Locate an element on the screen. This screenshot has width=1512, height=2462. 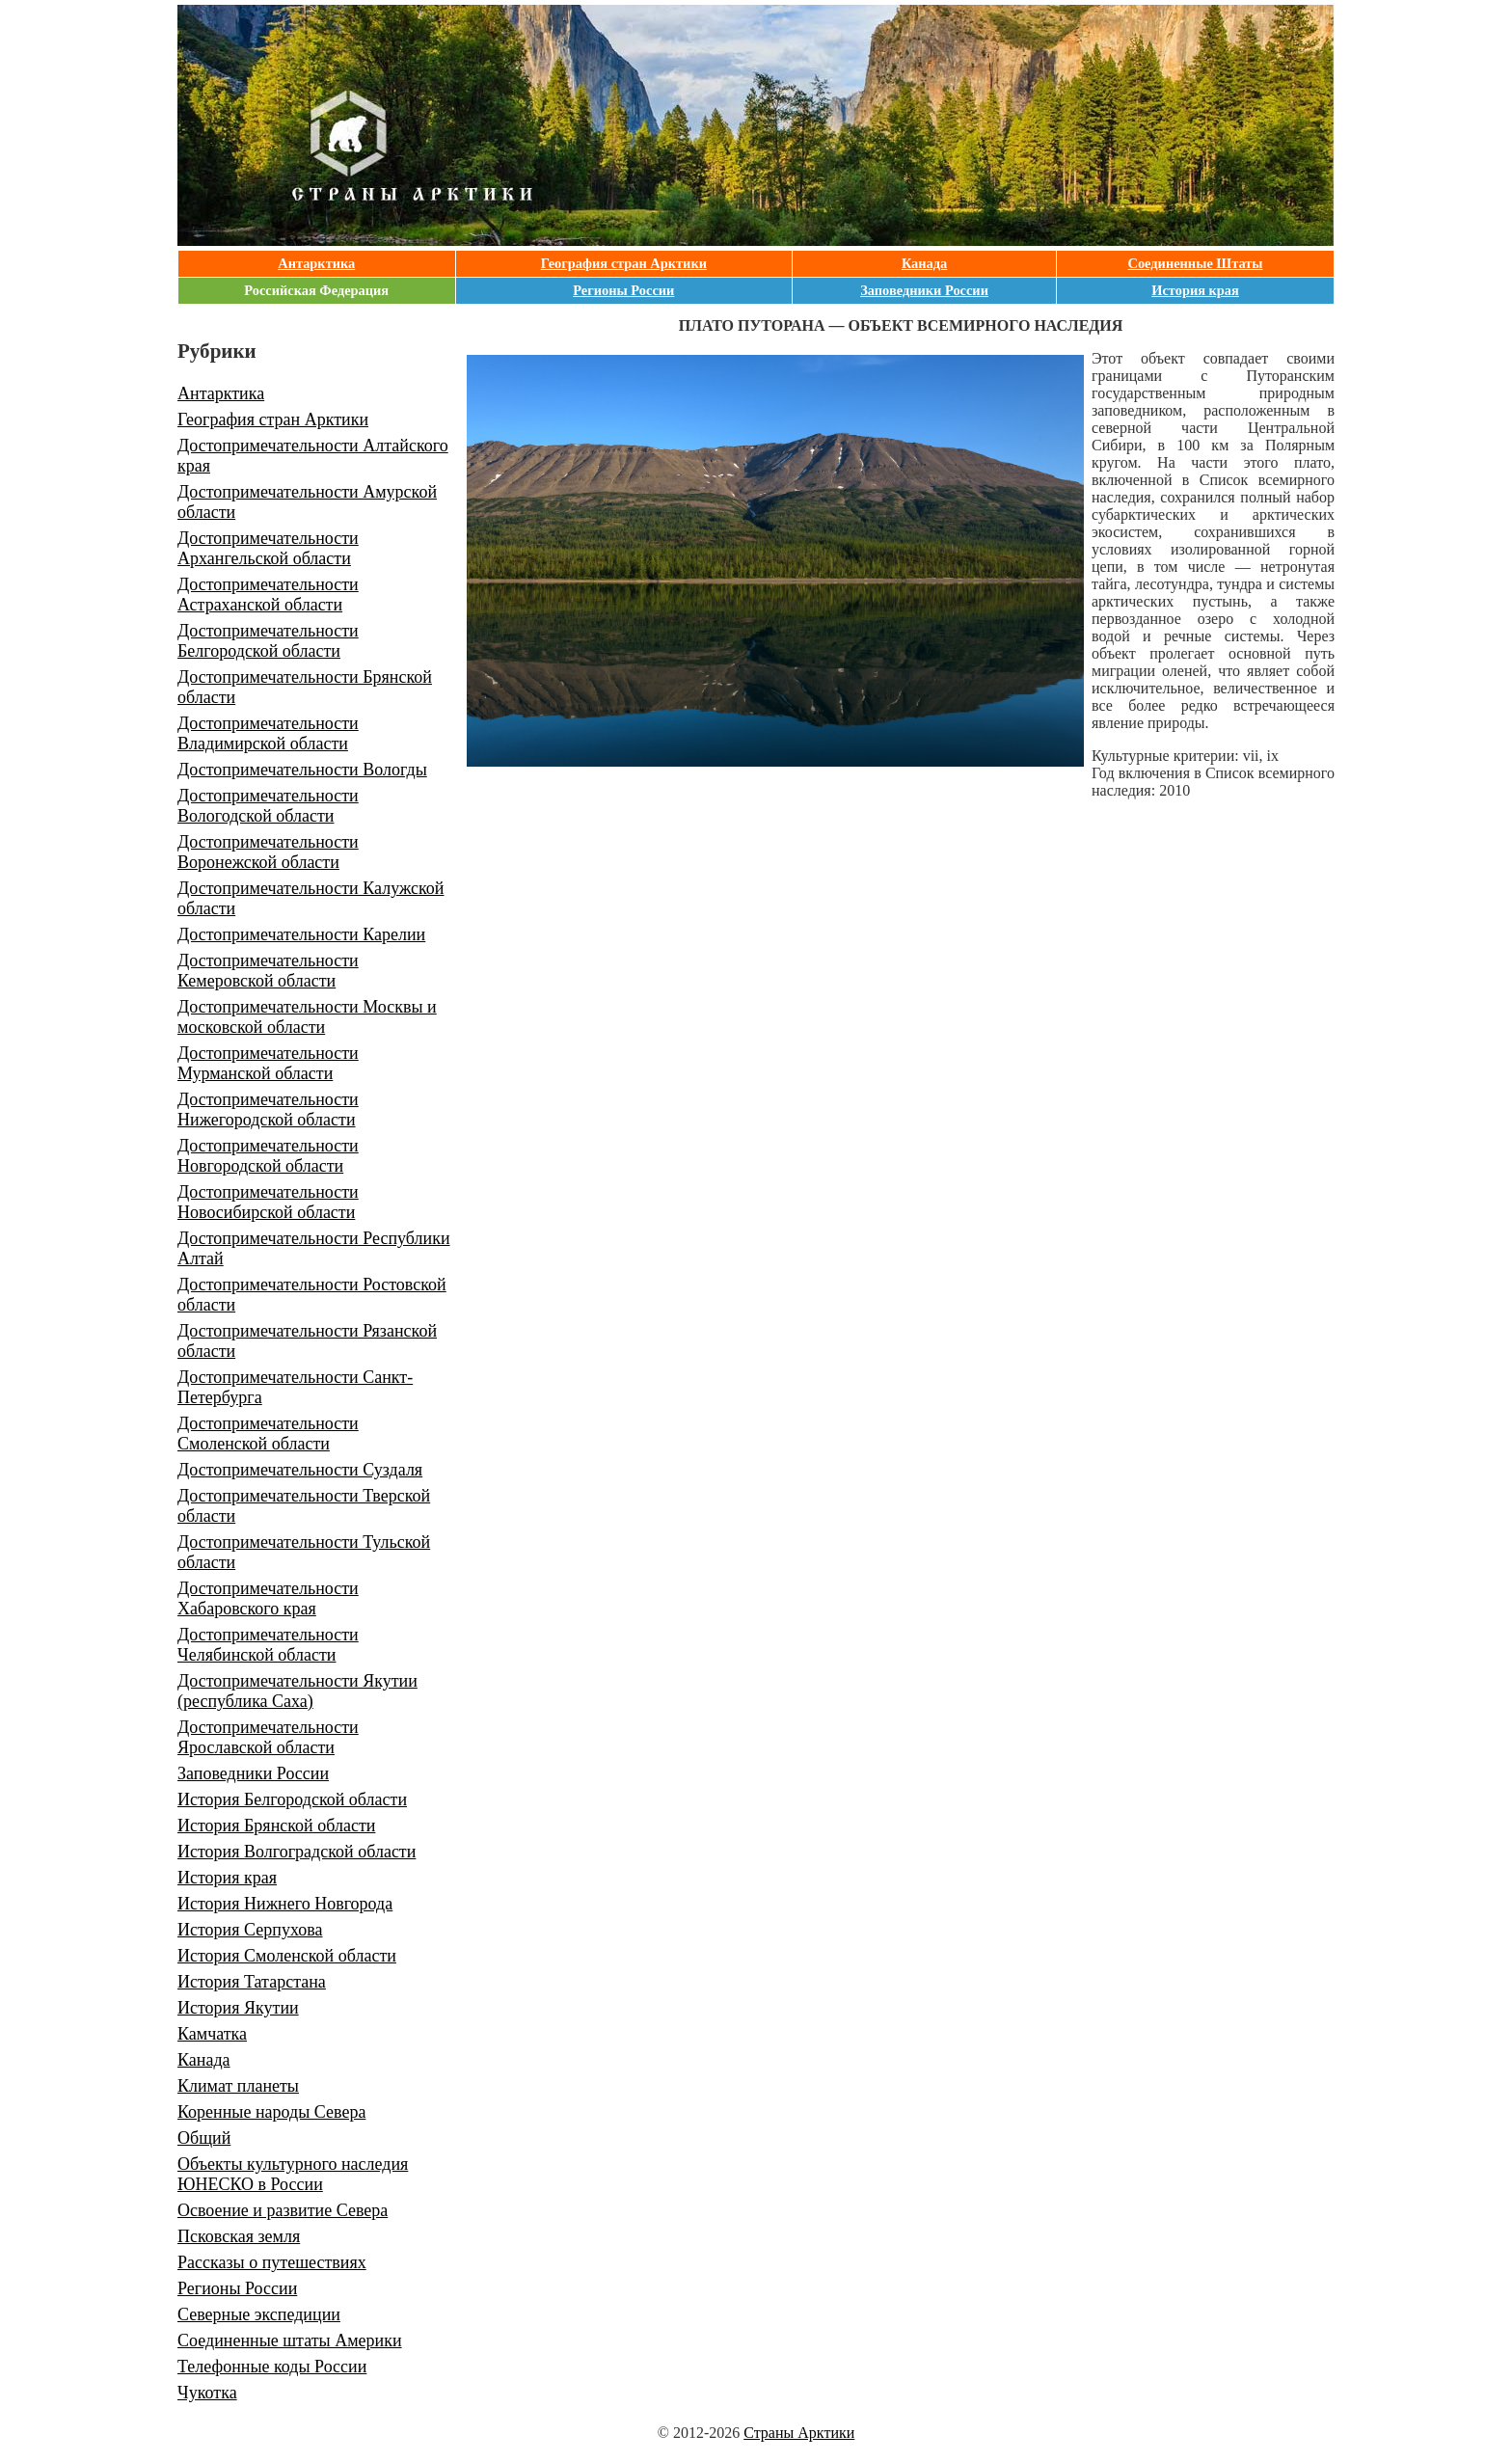
Общий is located at coordinates (203, 2138).